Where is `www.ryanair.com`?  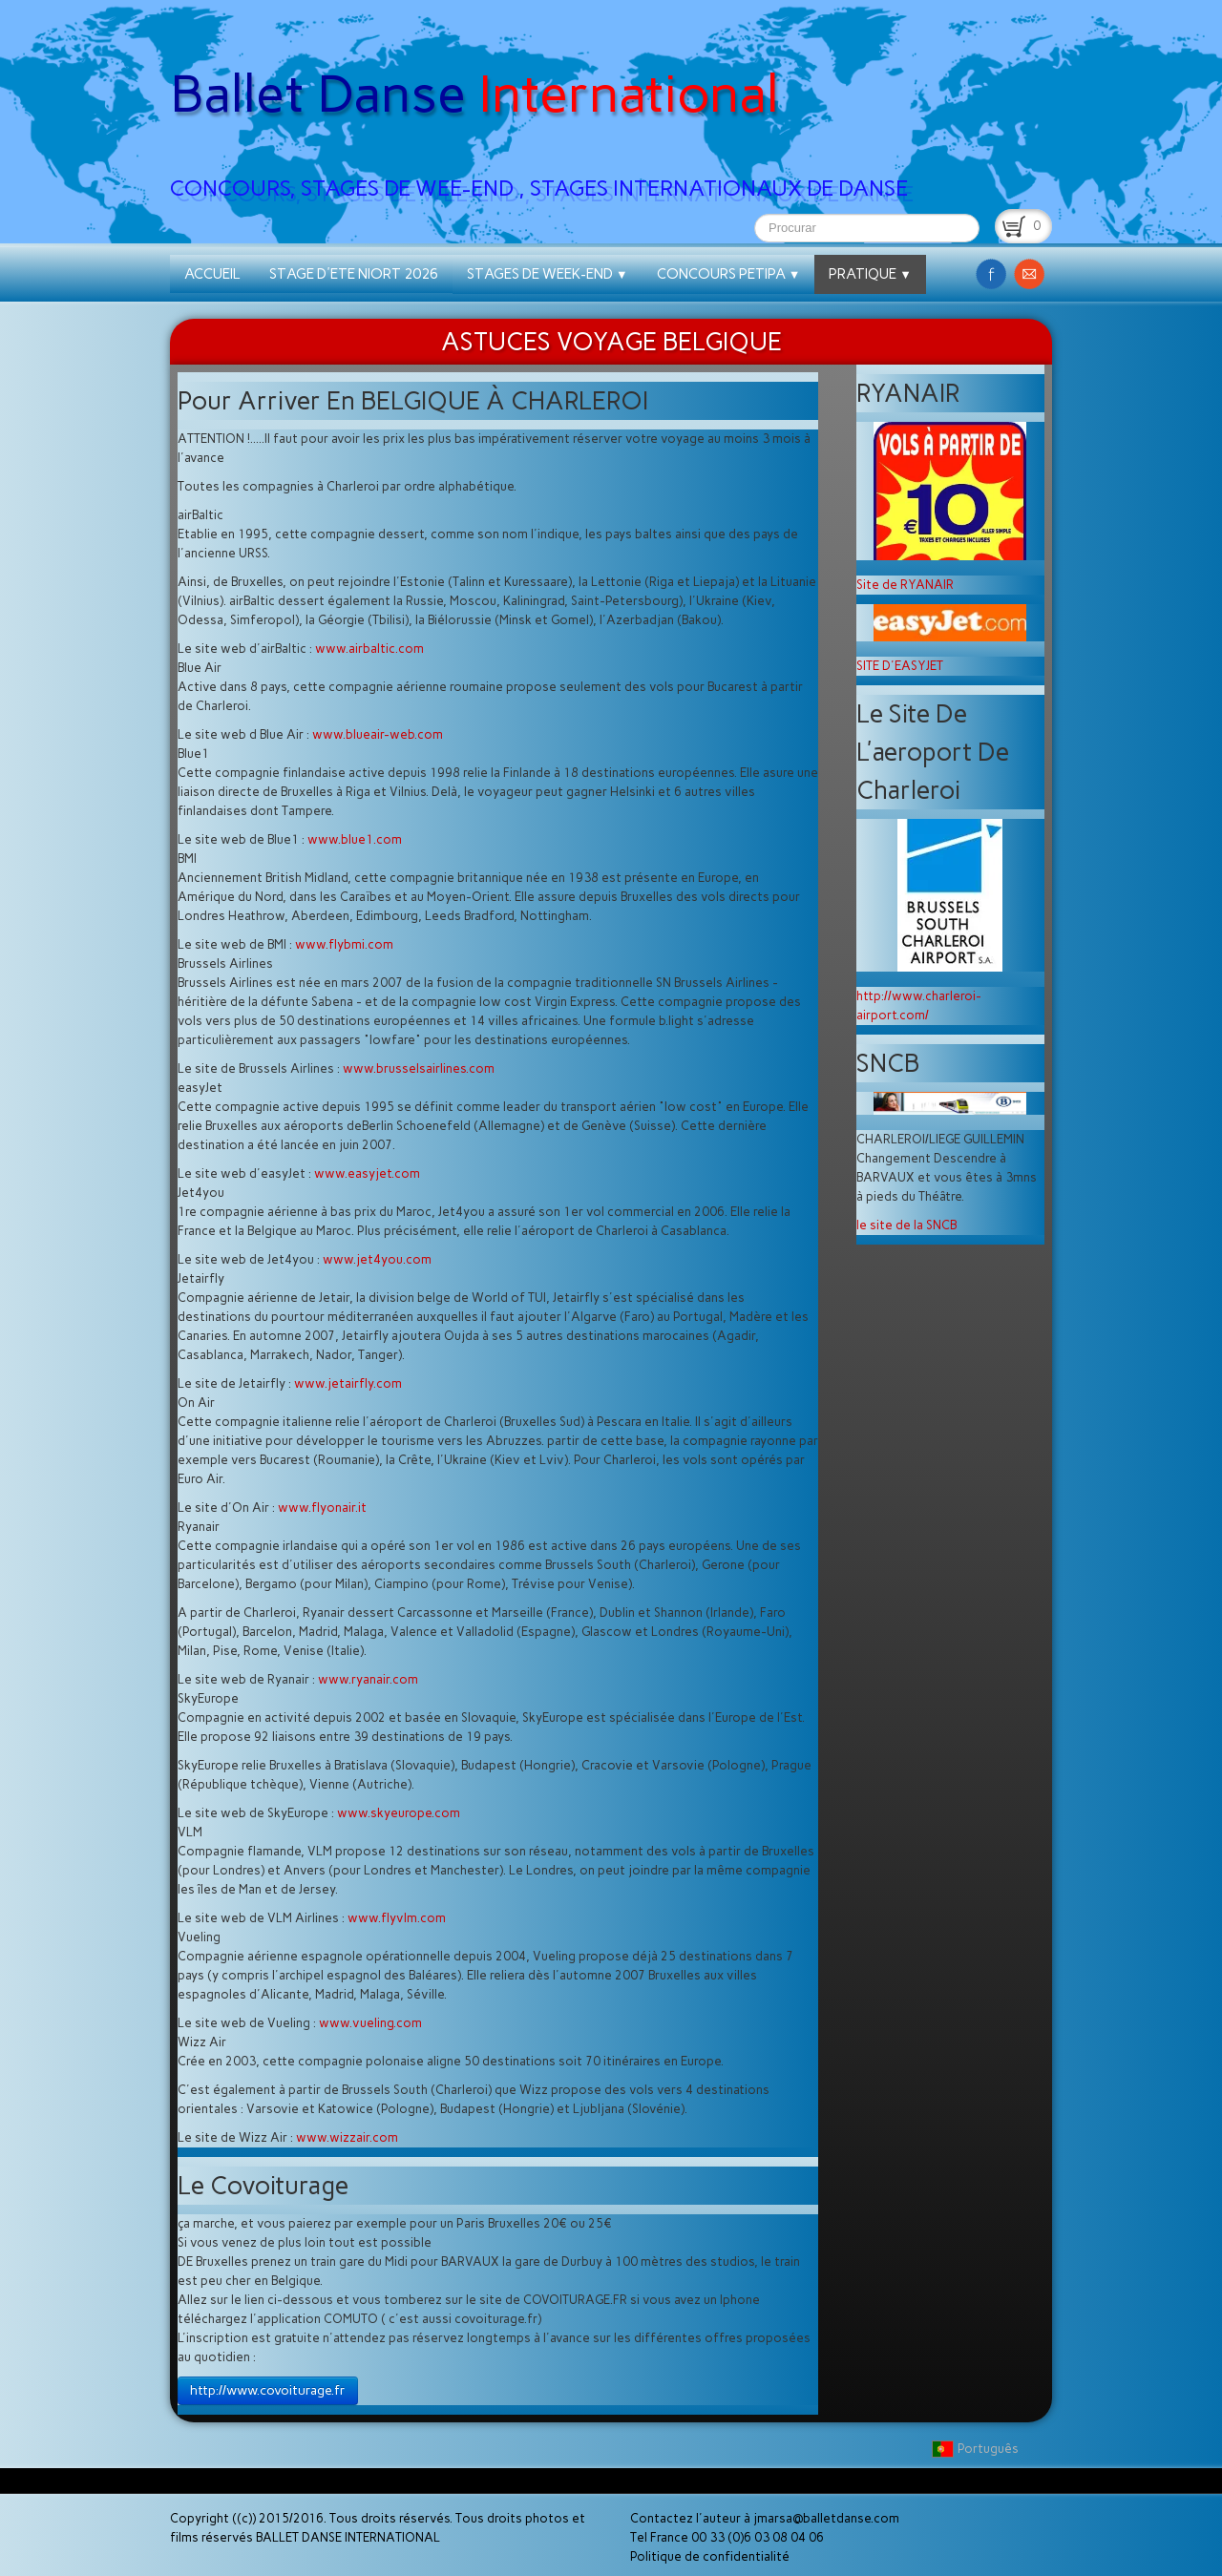
www.ryanair.com is located at coordinates (368, 1679).